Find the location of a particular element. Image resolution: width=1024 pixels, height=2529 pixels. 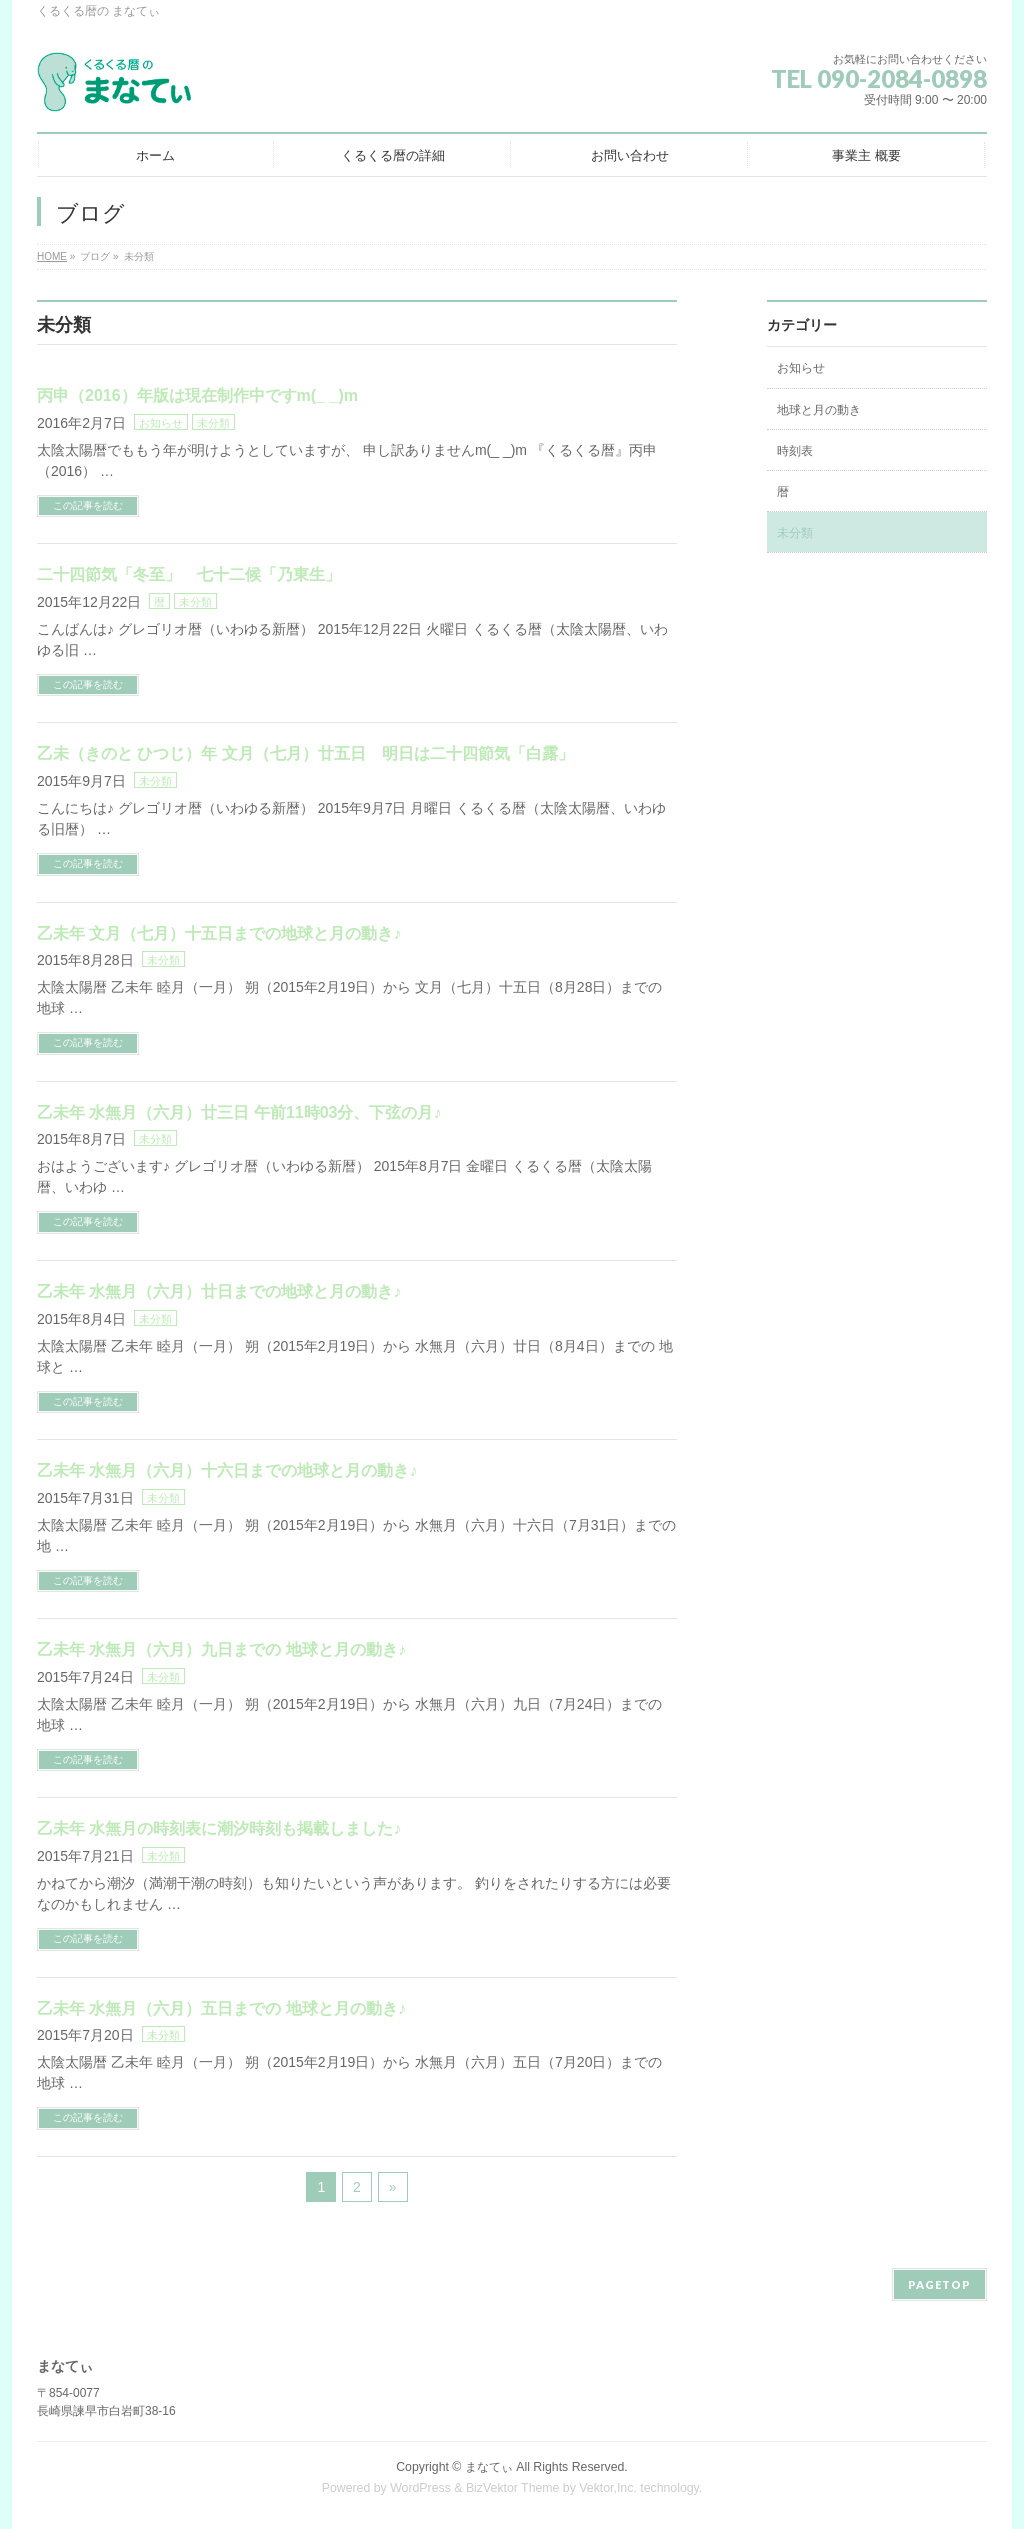

未分類 is located at coordinates (213, 423).